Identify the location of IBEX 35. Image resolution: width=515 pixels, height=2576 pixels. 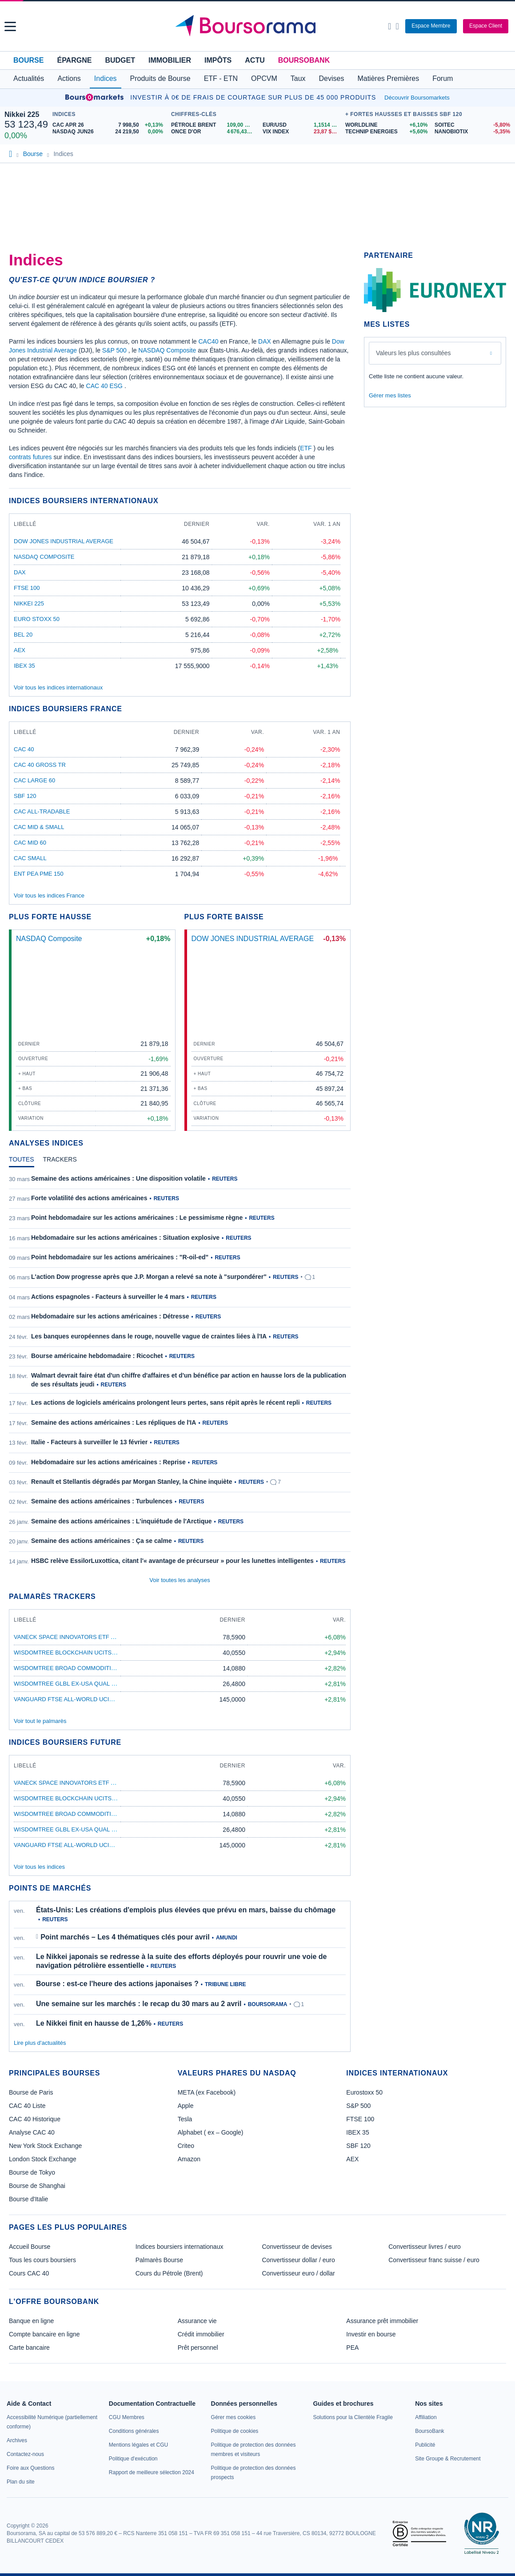
(24, 665).